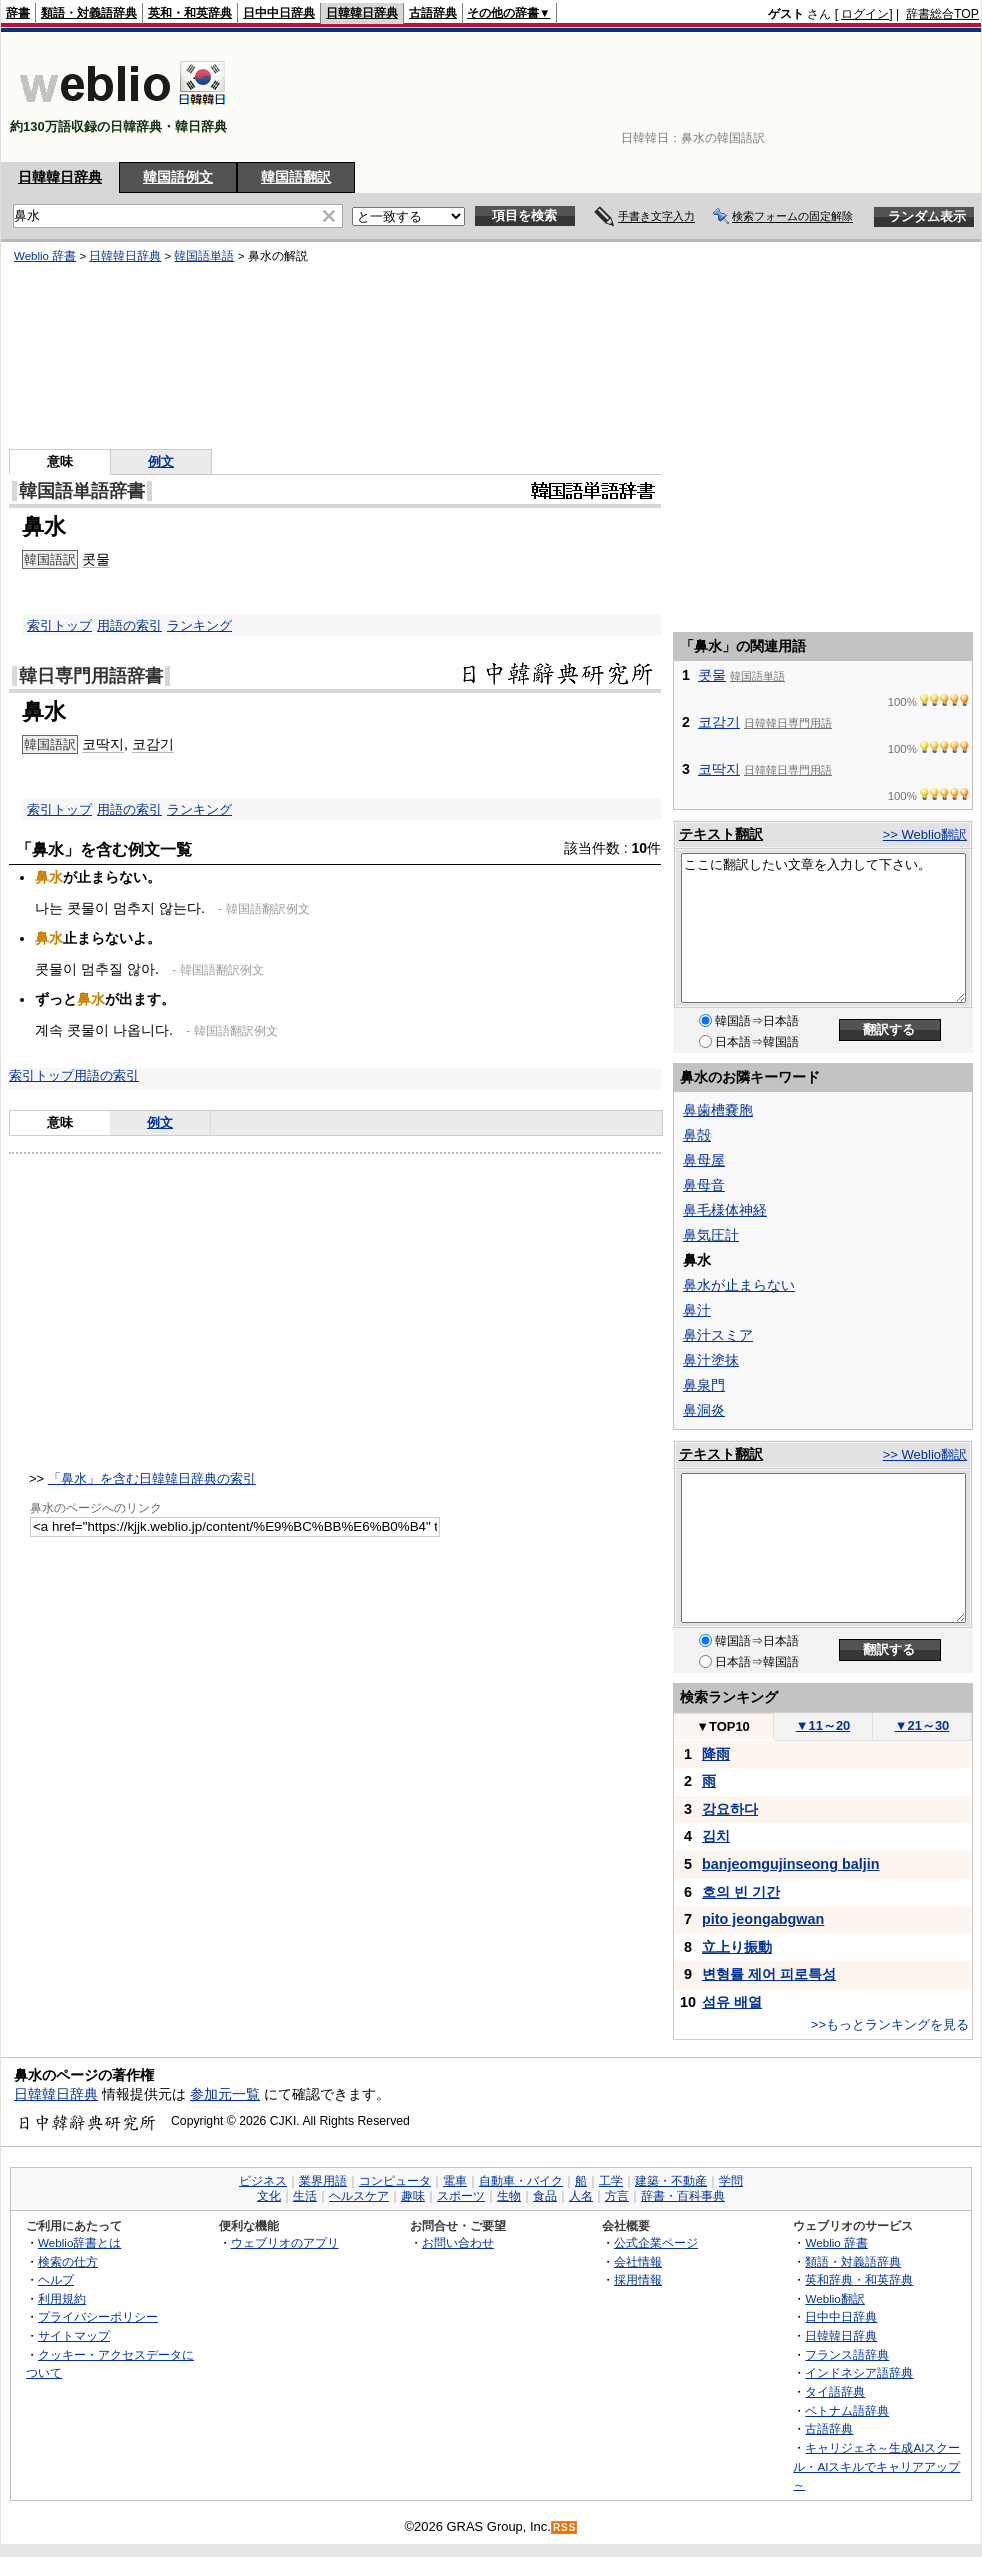  I want to click on 강요하다, so click(730, 1809).